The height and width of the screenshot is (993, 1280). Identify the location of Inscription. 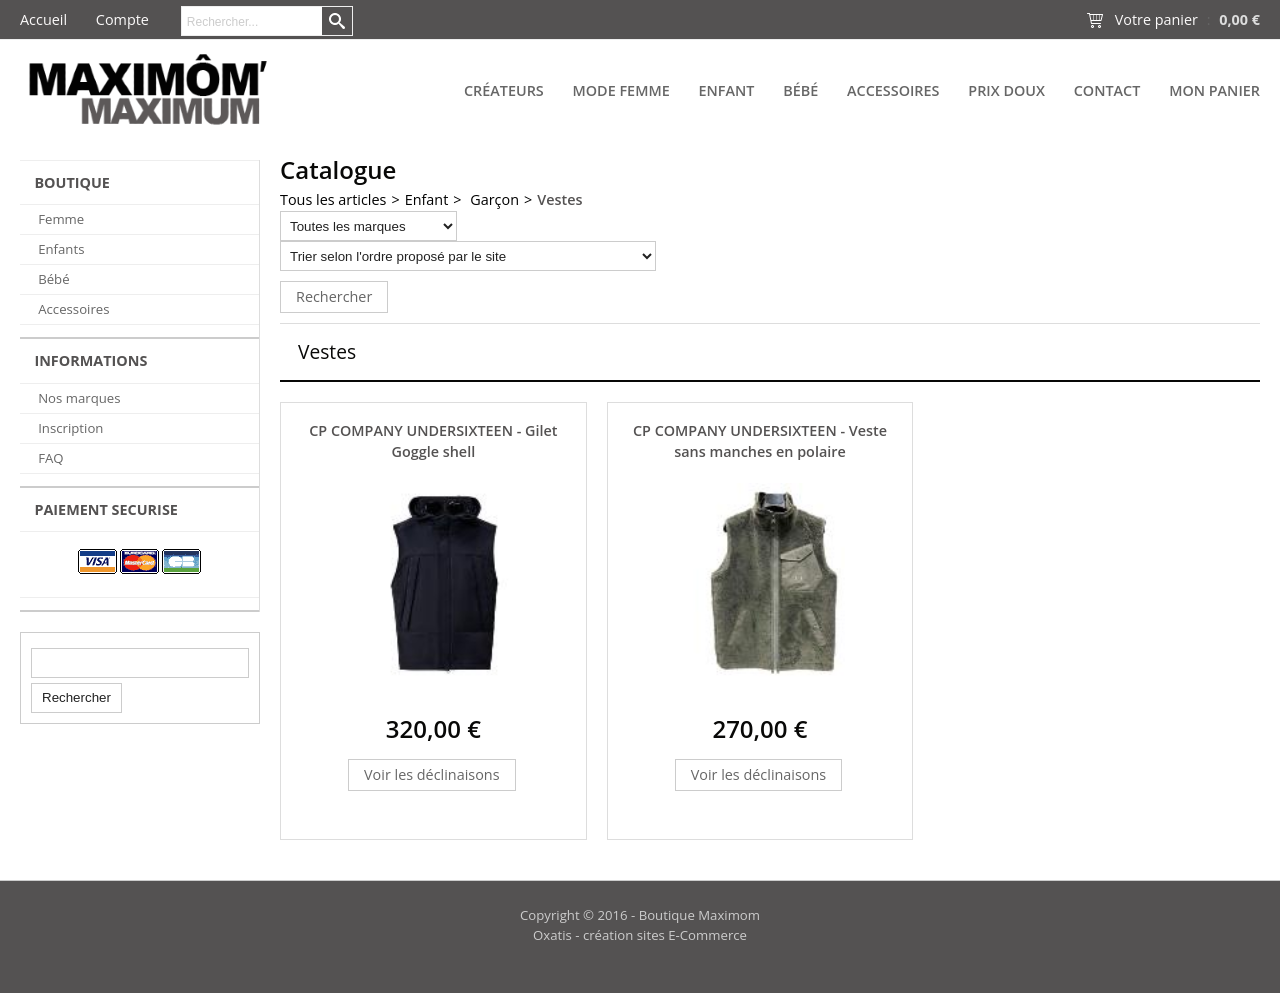
(70, 428).